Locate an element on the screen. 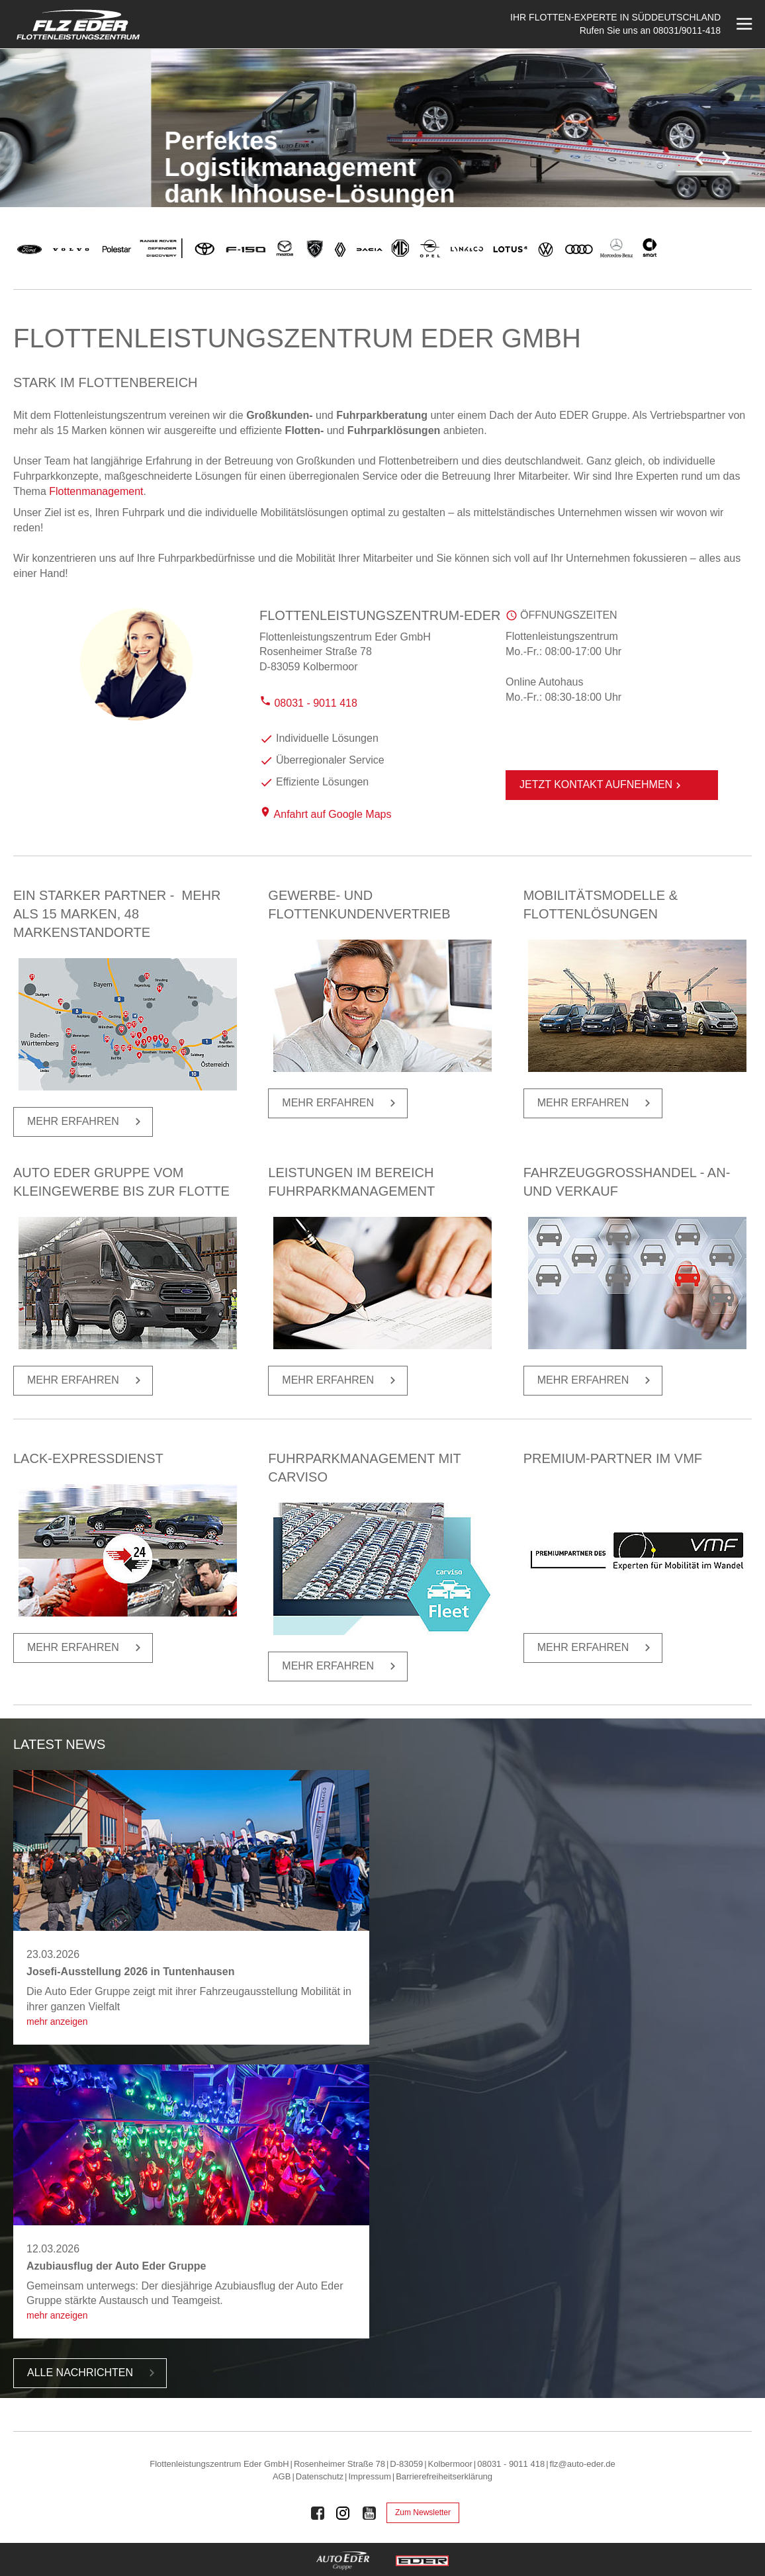  Mehr anzeigen is located at coordinates (57, 2021).